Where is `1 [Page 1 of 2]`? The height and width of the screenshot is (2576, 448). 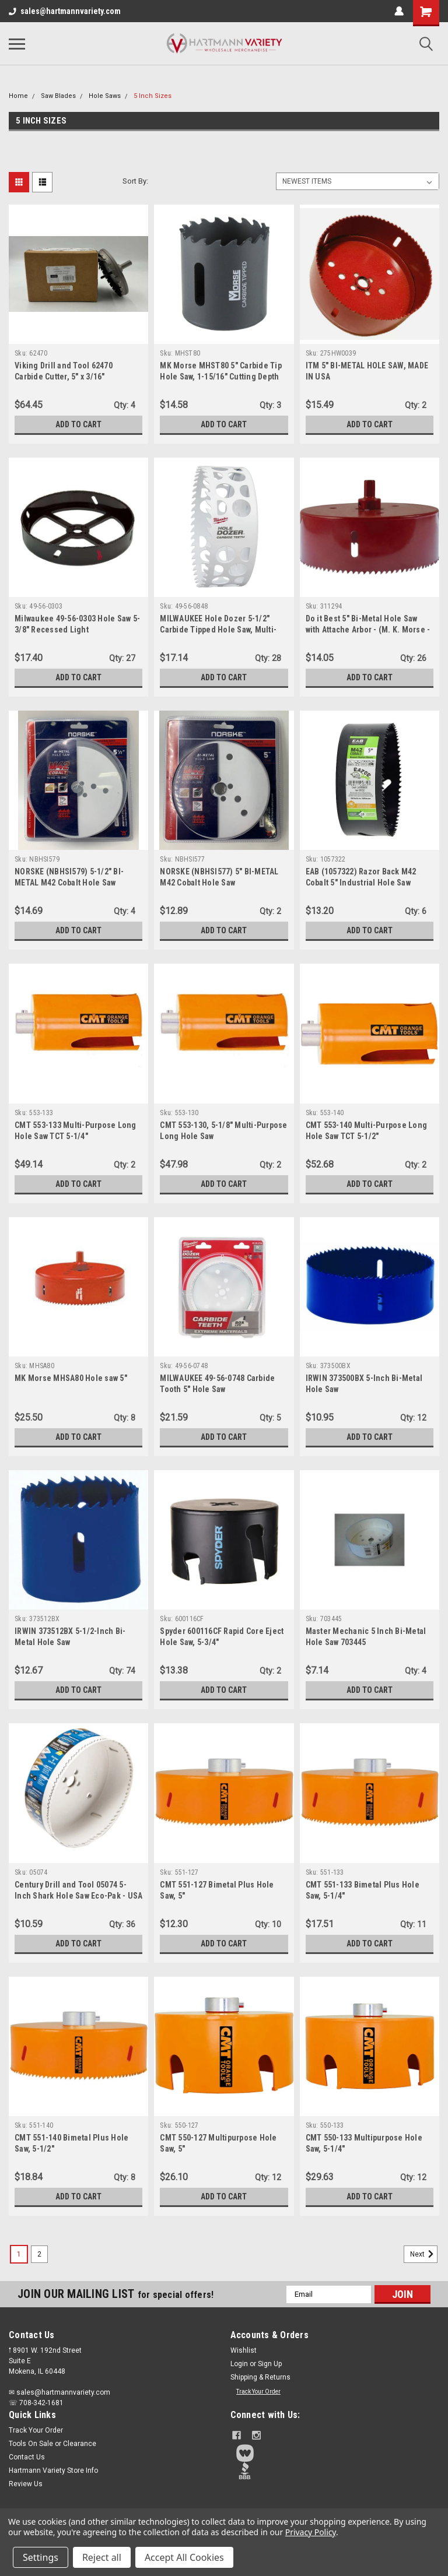
1 [Page 1 of 2] is located at coordinates (19, 2254).